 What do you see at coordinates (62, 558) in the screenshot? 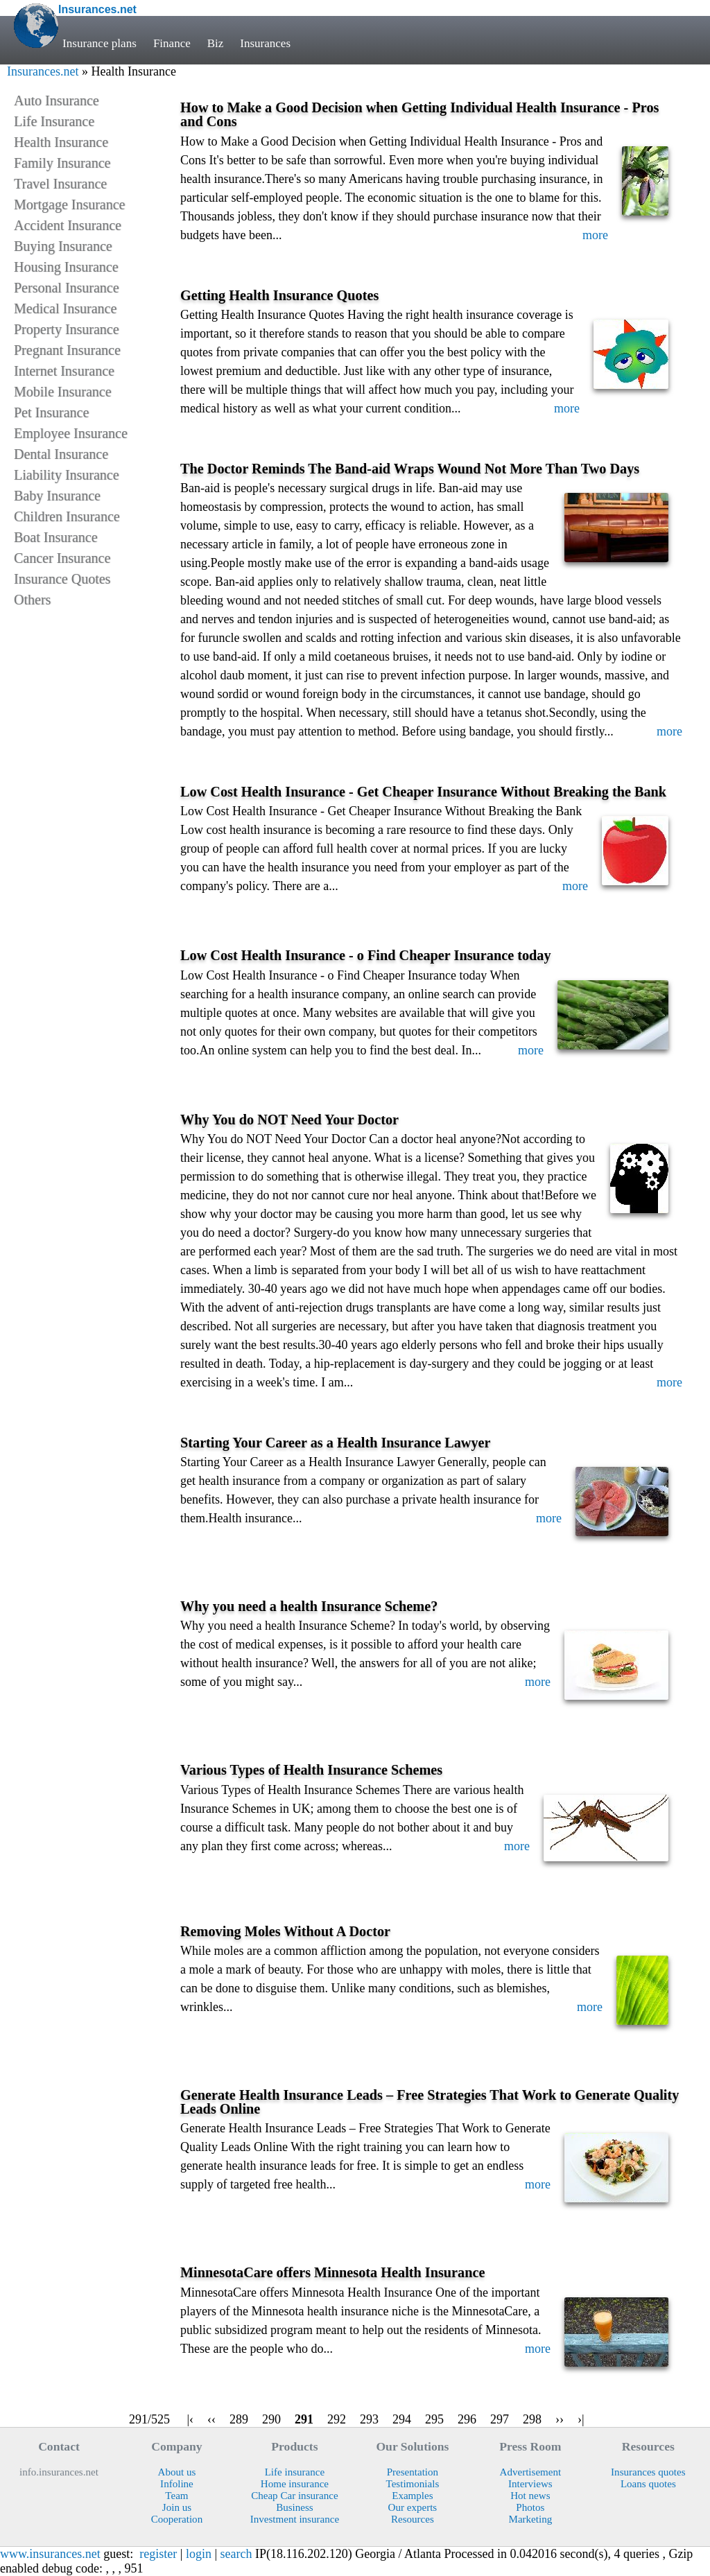
I see `Cancer Insurance` at bounding box center [62, 558].